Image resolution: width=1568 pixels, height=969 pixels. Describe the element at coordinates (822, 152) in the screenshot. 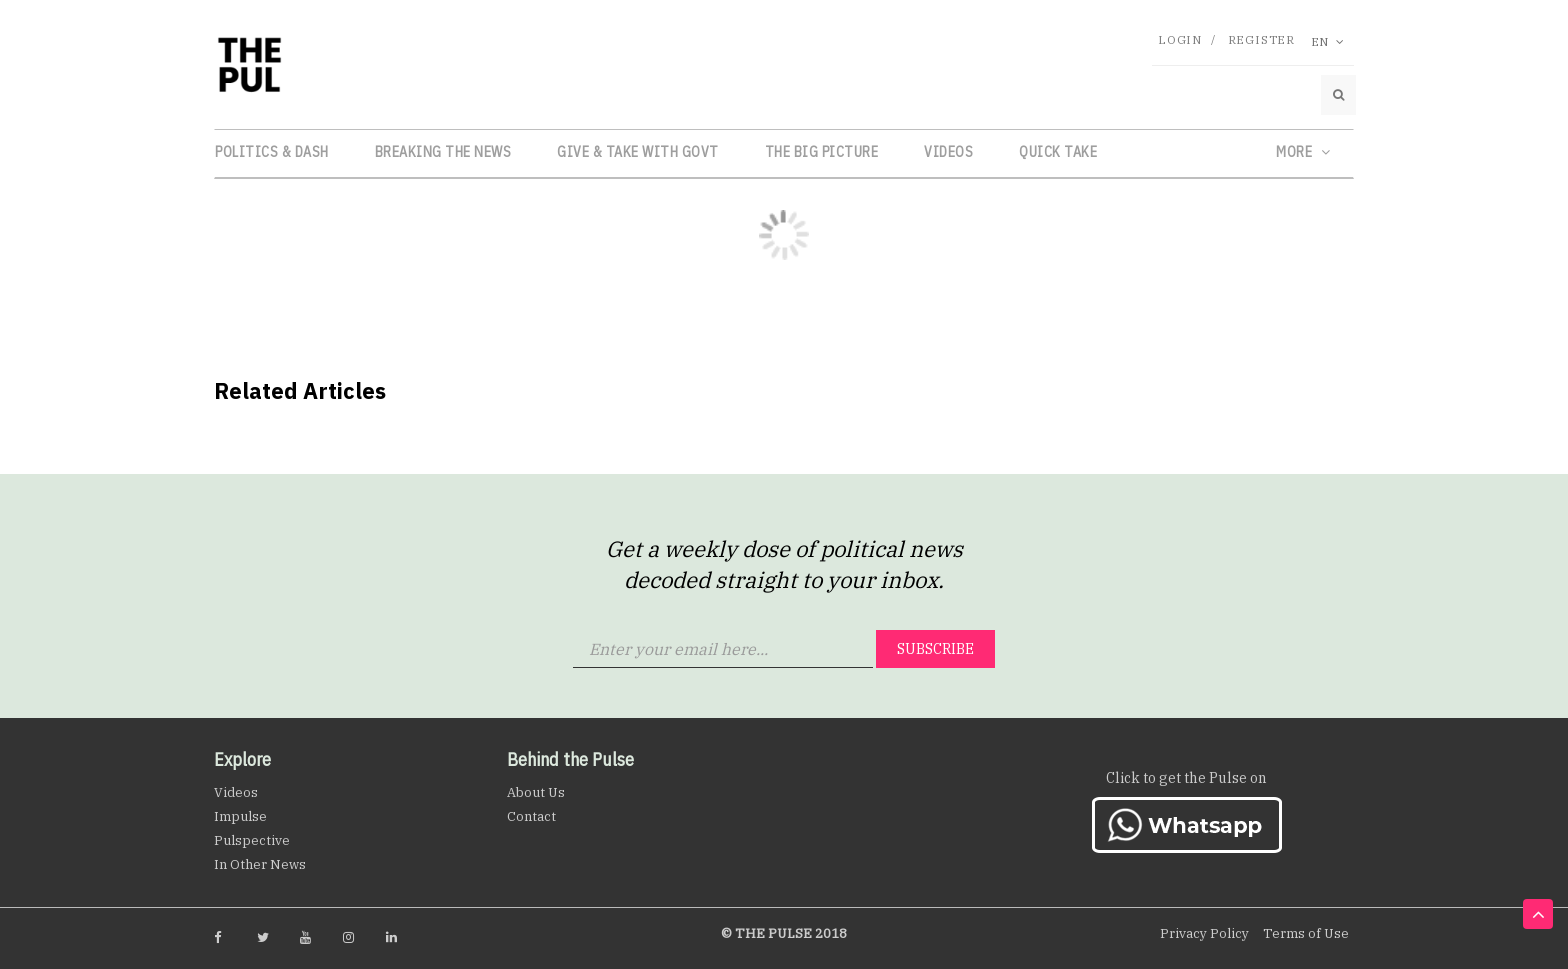

I see `The Big Picture` at that location.